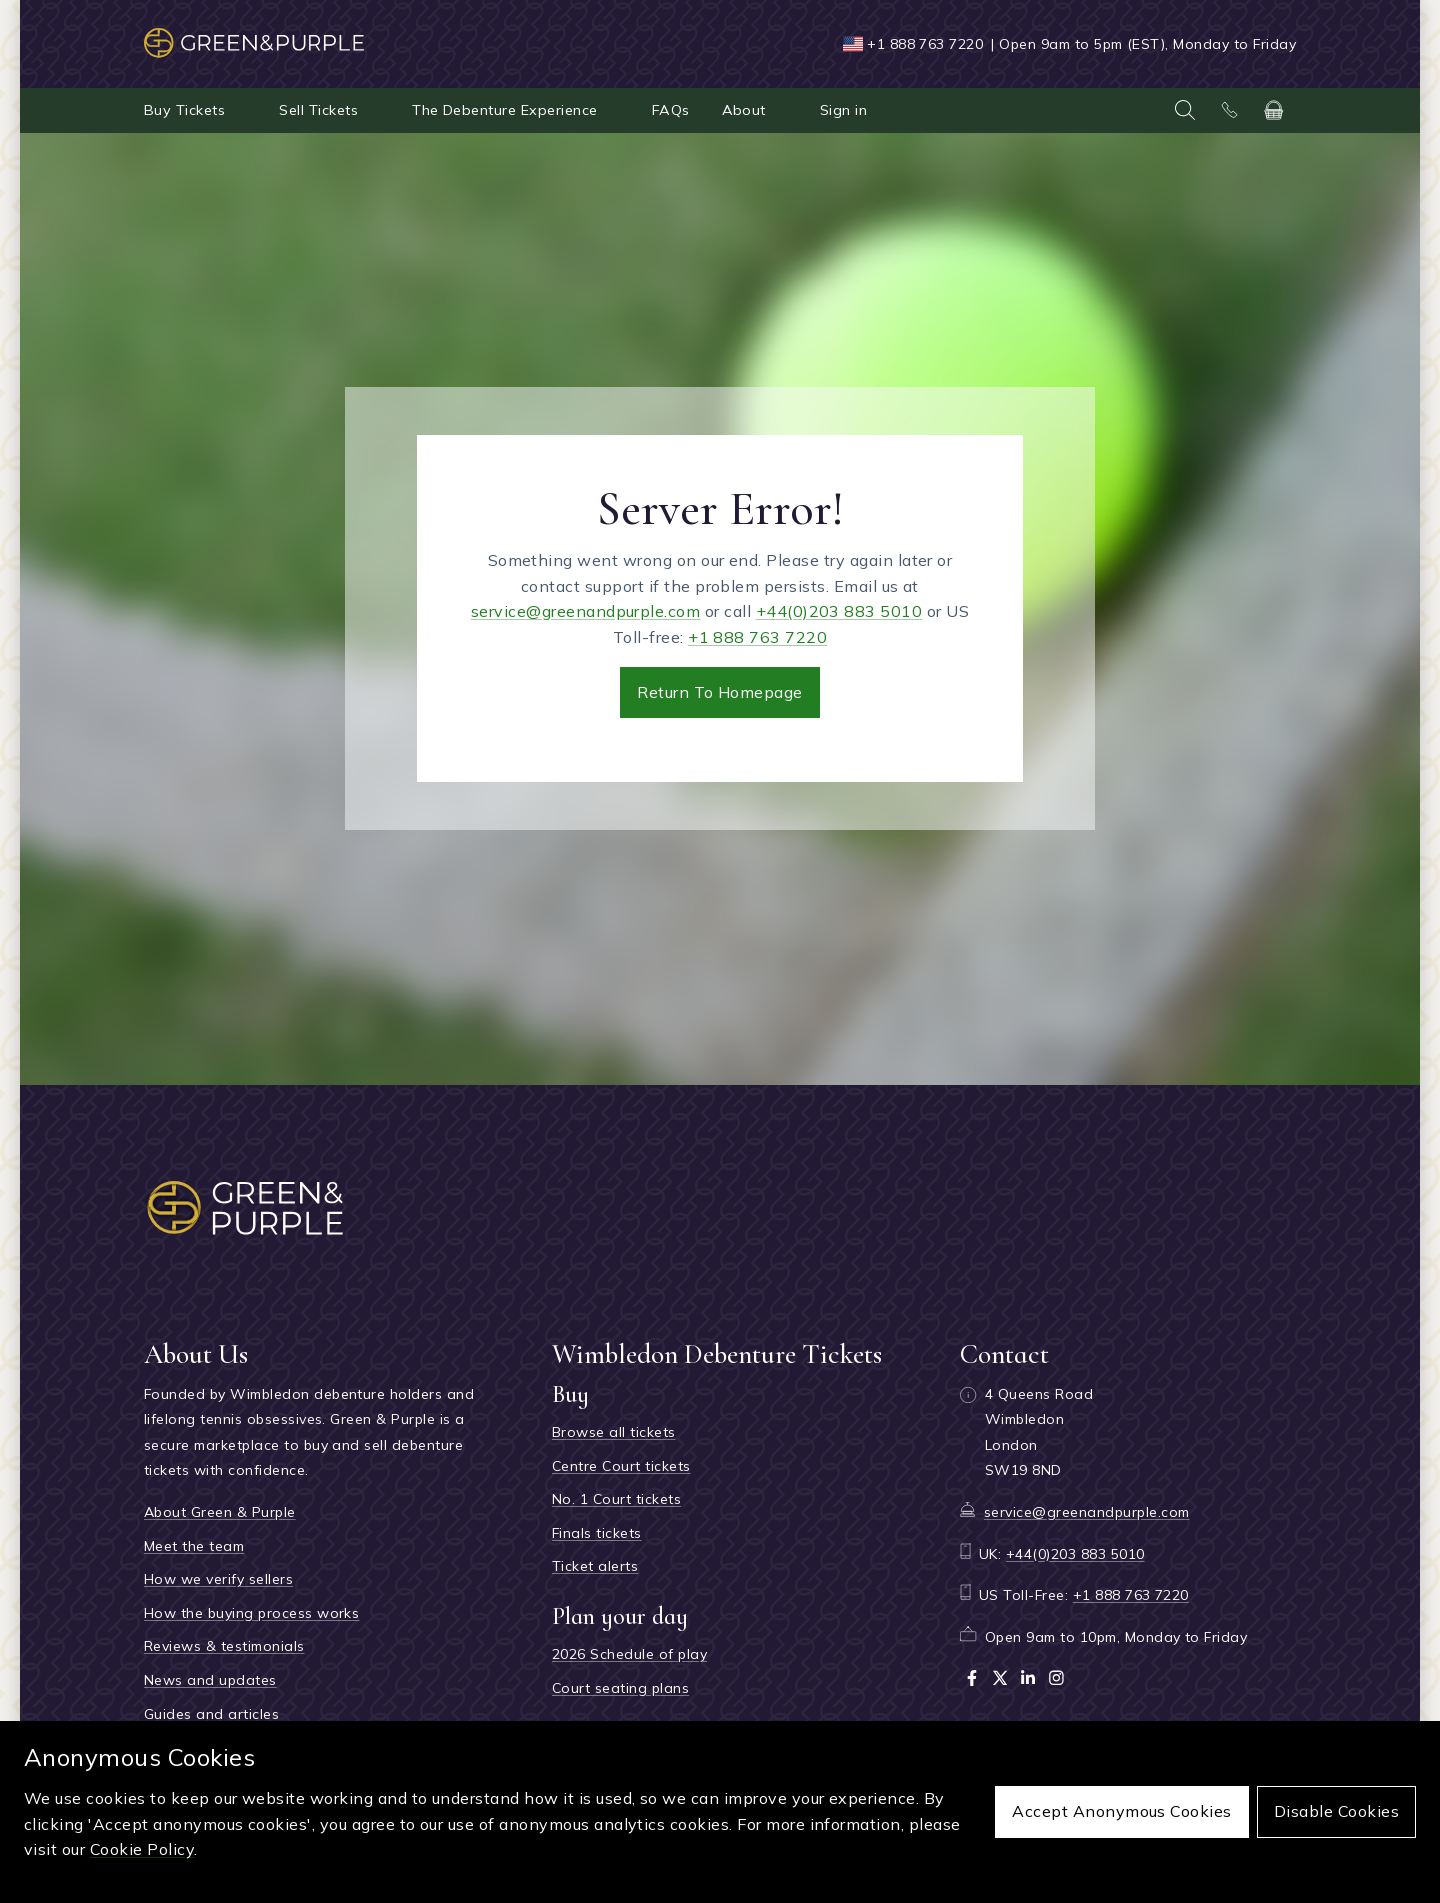 This screenshot has width=1440, height=1903. I want to click on Return to Homepage, so click(720, 692).